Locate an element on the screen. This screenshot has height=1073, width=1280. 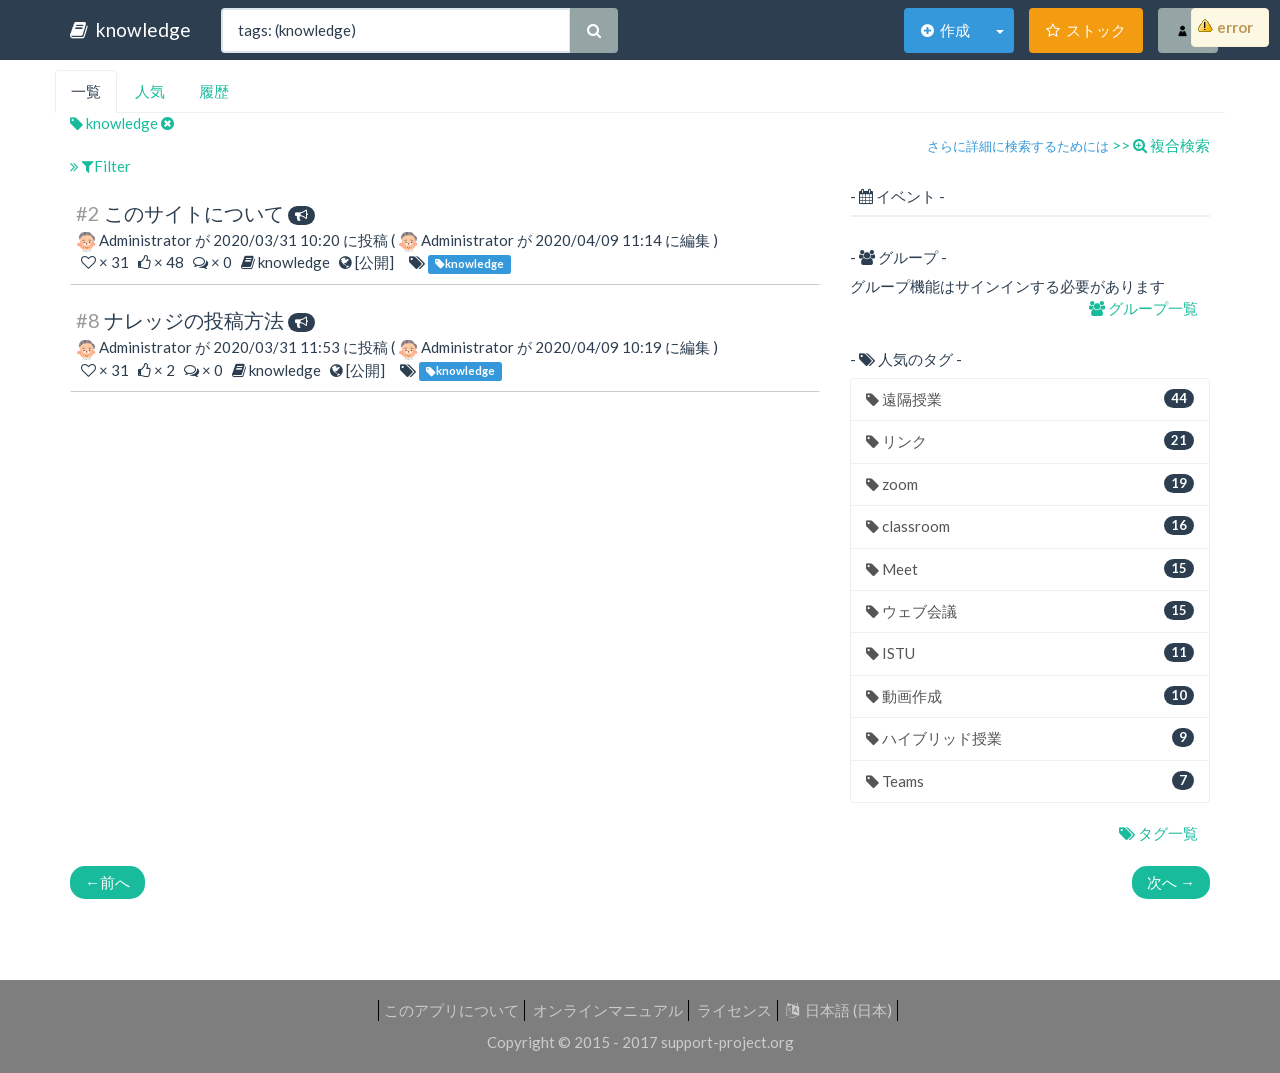
グループ一覧 is located at coordinates (1145, 308).